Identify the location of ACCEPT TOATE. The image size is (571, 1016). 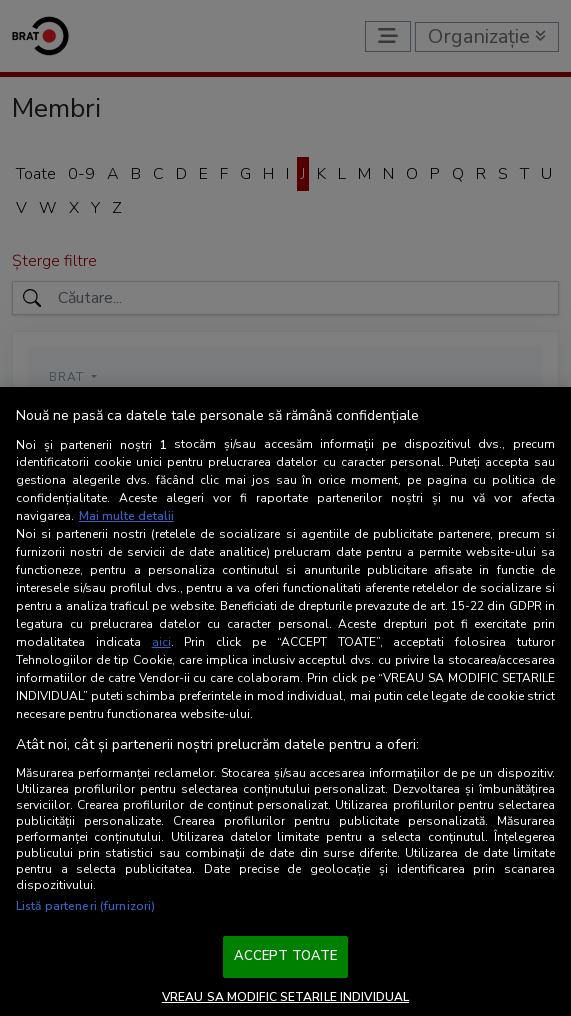
(286, 956).